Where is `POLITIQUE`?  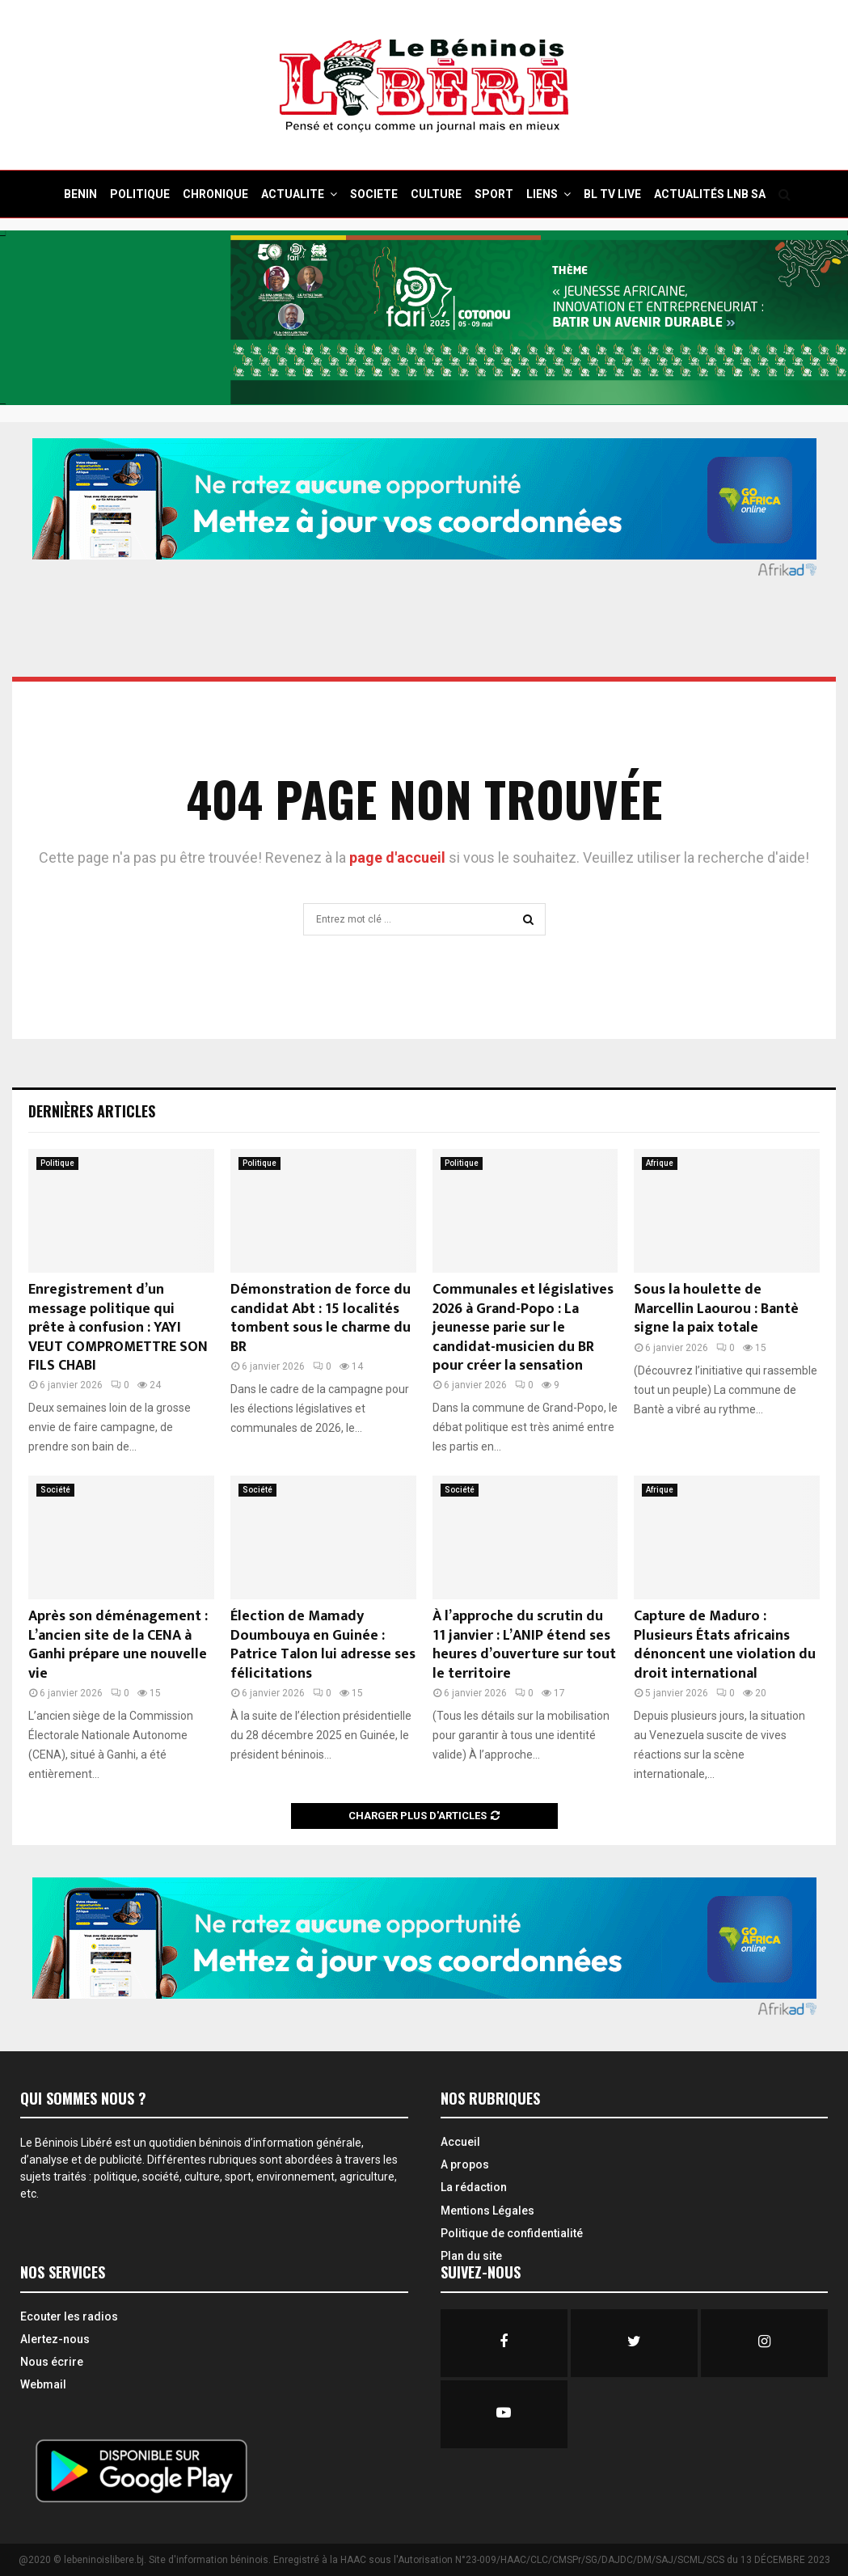 POLITIQUE is located at coordinates (140, 194).